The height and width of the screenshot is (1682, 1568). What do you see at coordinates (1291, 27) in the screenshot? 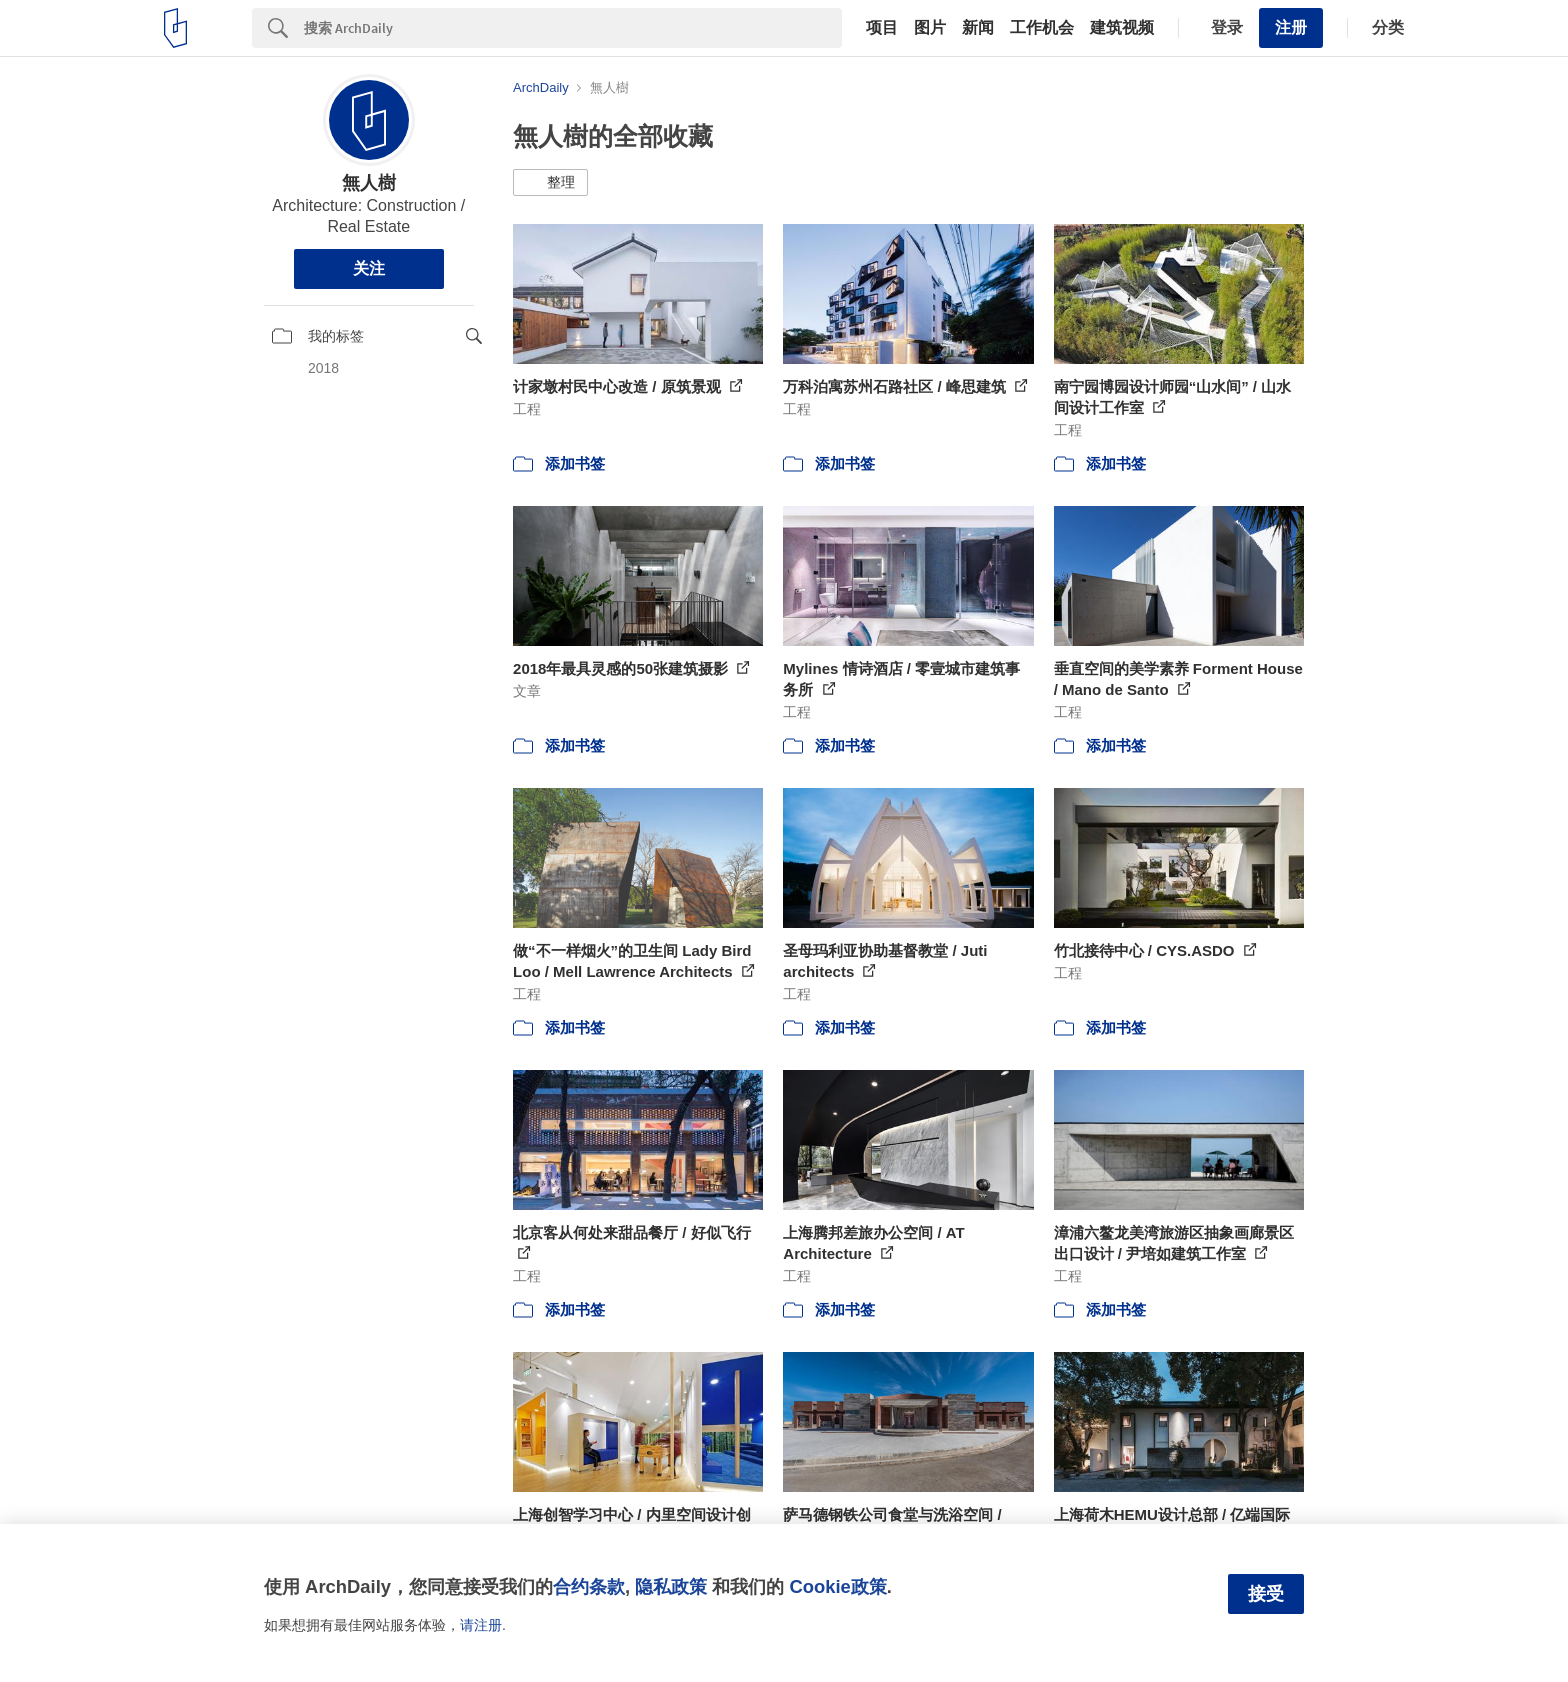
I see `注册` at bounding box center [1291, 27].